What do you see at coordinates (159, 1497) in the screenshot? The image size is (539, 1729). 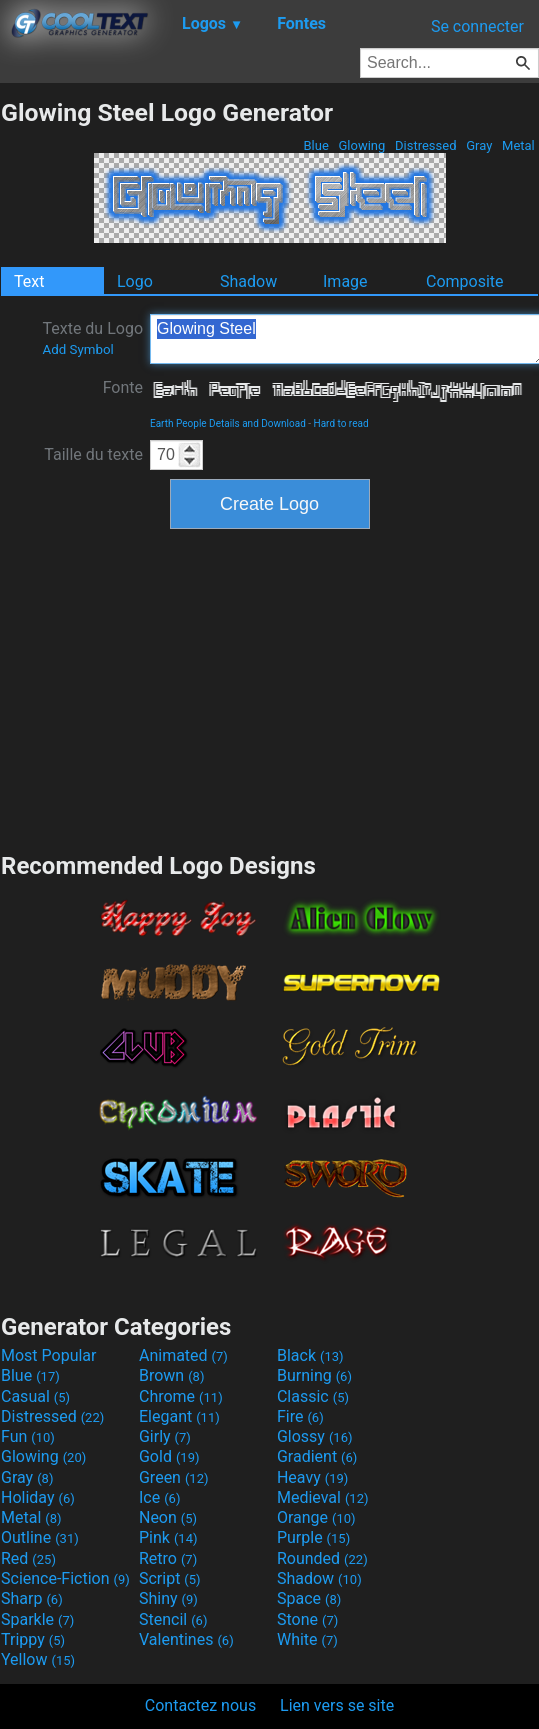 I see `Ice` at bounding box center [159, 1497].